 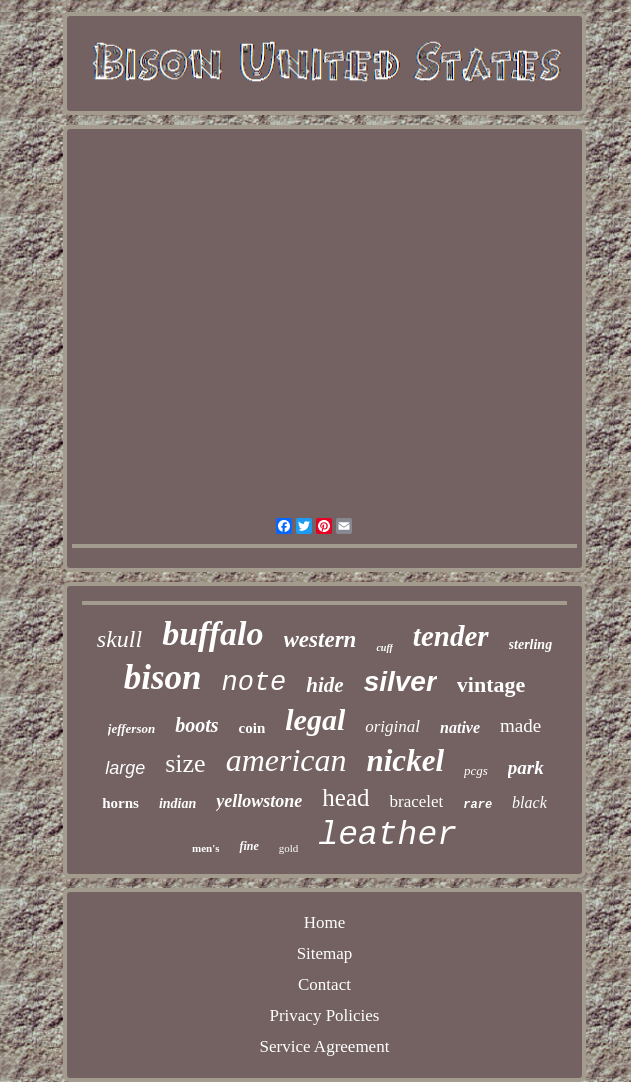 What do you see at coordinates (120, 803) in the screenshot?
I see `horns` at bounding box center [120, 803].